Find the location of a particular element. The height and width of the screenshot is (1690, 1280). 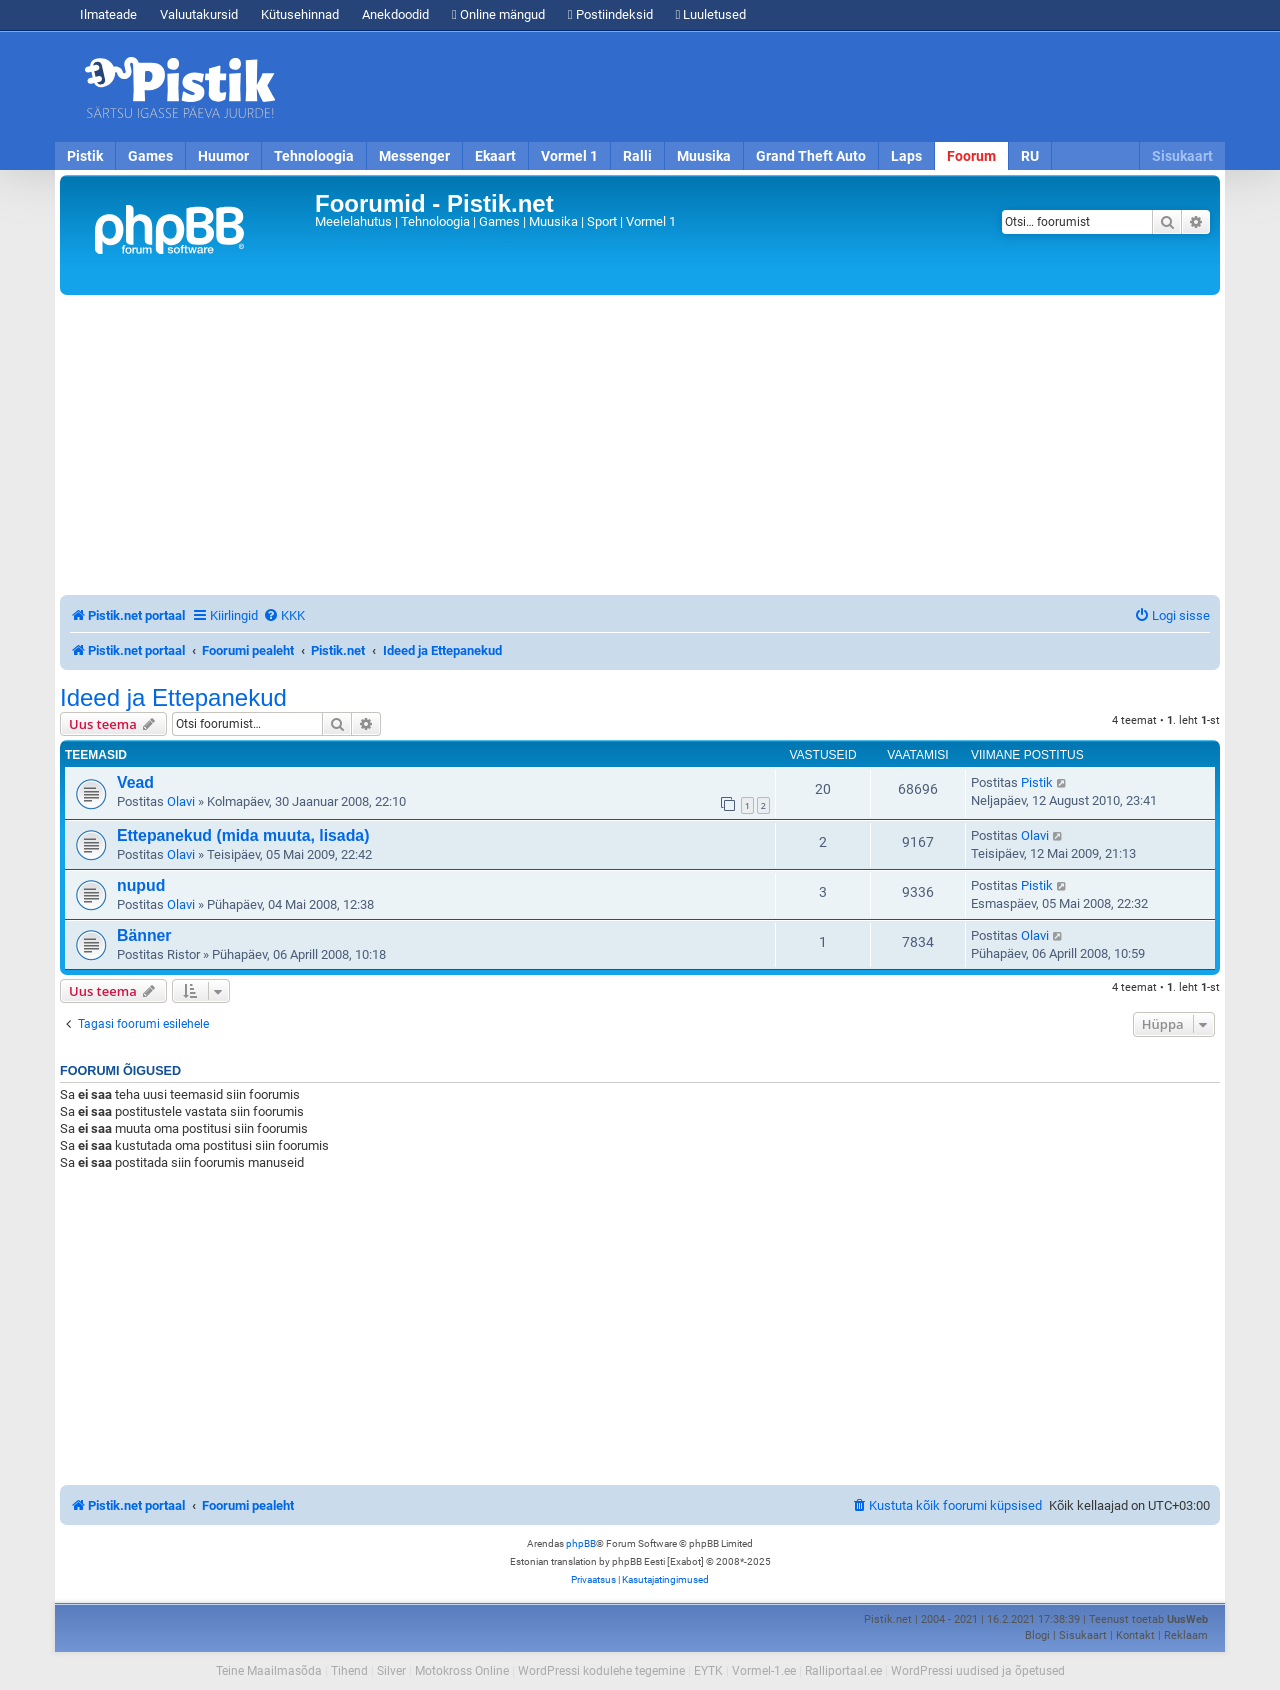

Postiindeksid is located at coordinates (610, 14).